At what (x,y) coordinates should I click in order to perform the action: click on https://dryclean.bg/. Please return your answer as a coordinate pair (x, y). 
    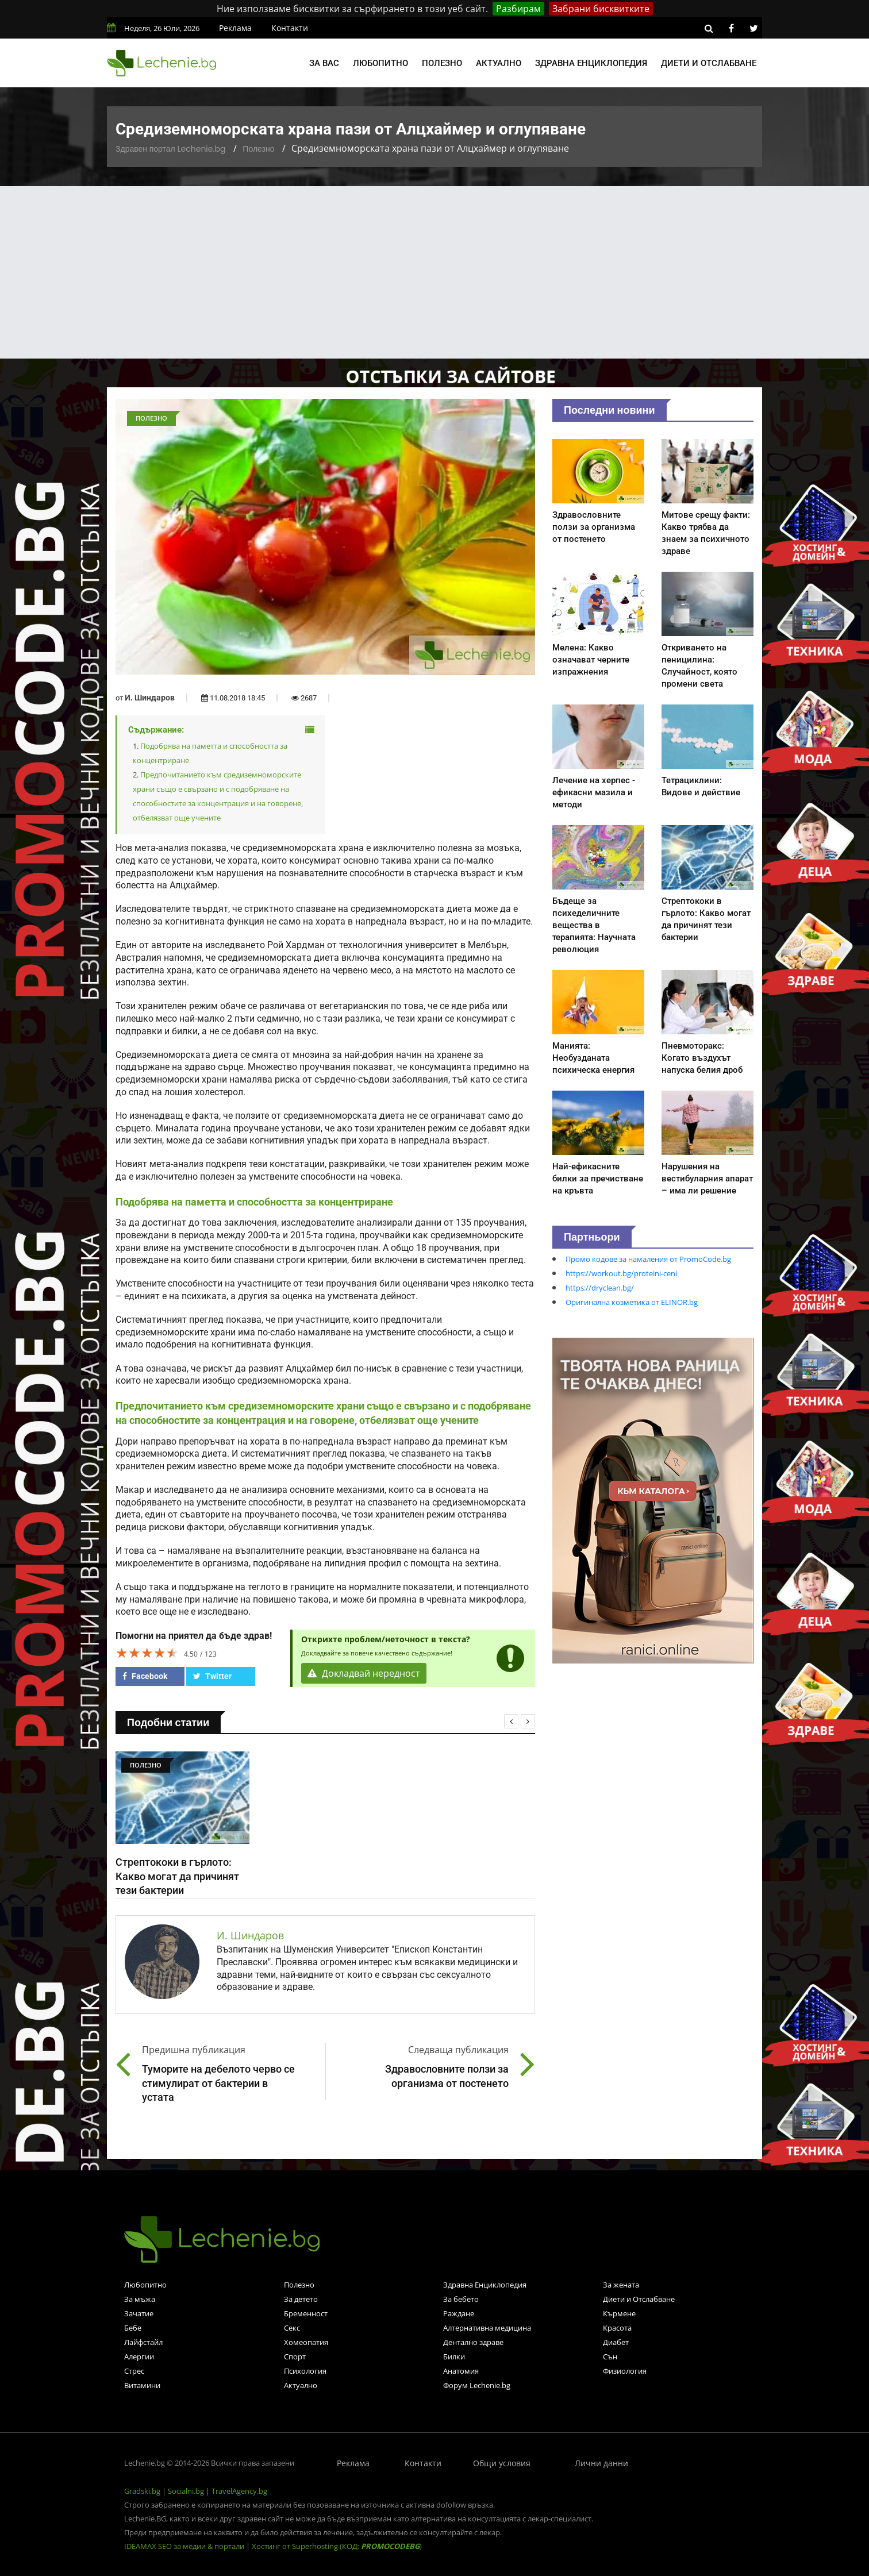
    Looking at the image, I should click on (600, 1288).